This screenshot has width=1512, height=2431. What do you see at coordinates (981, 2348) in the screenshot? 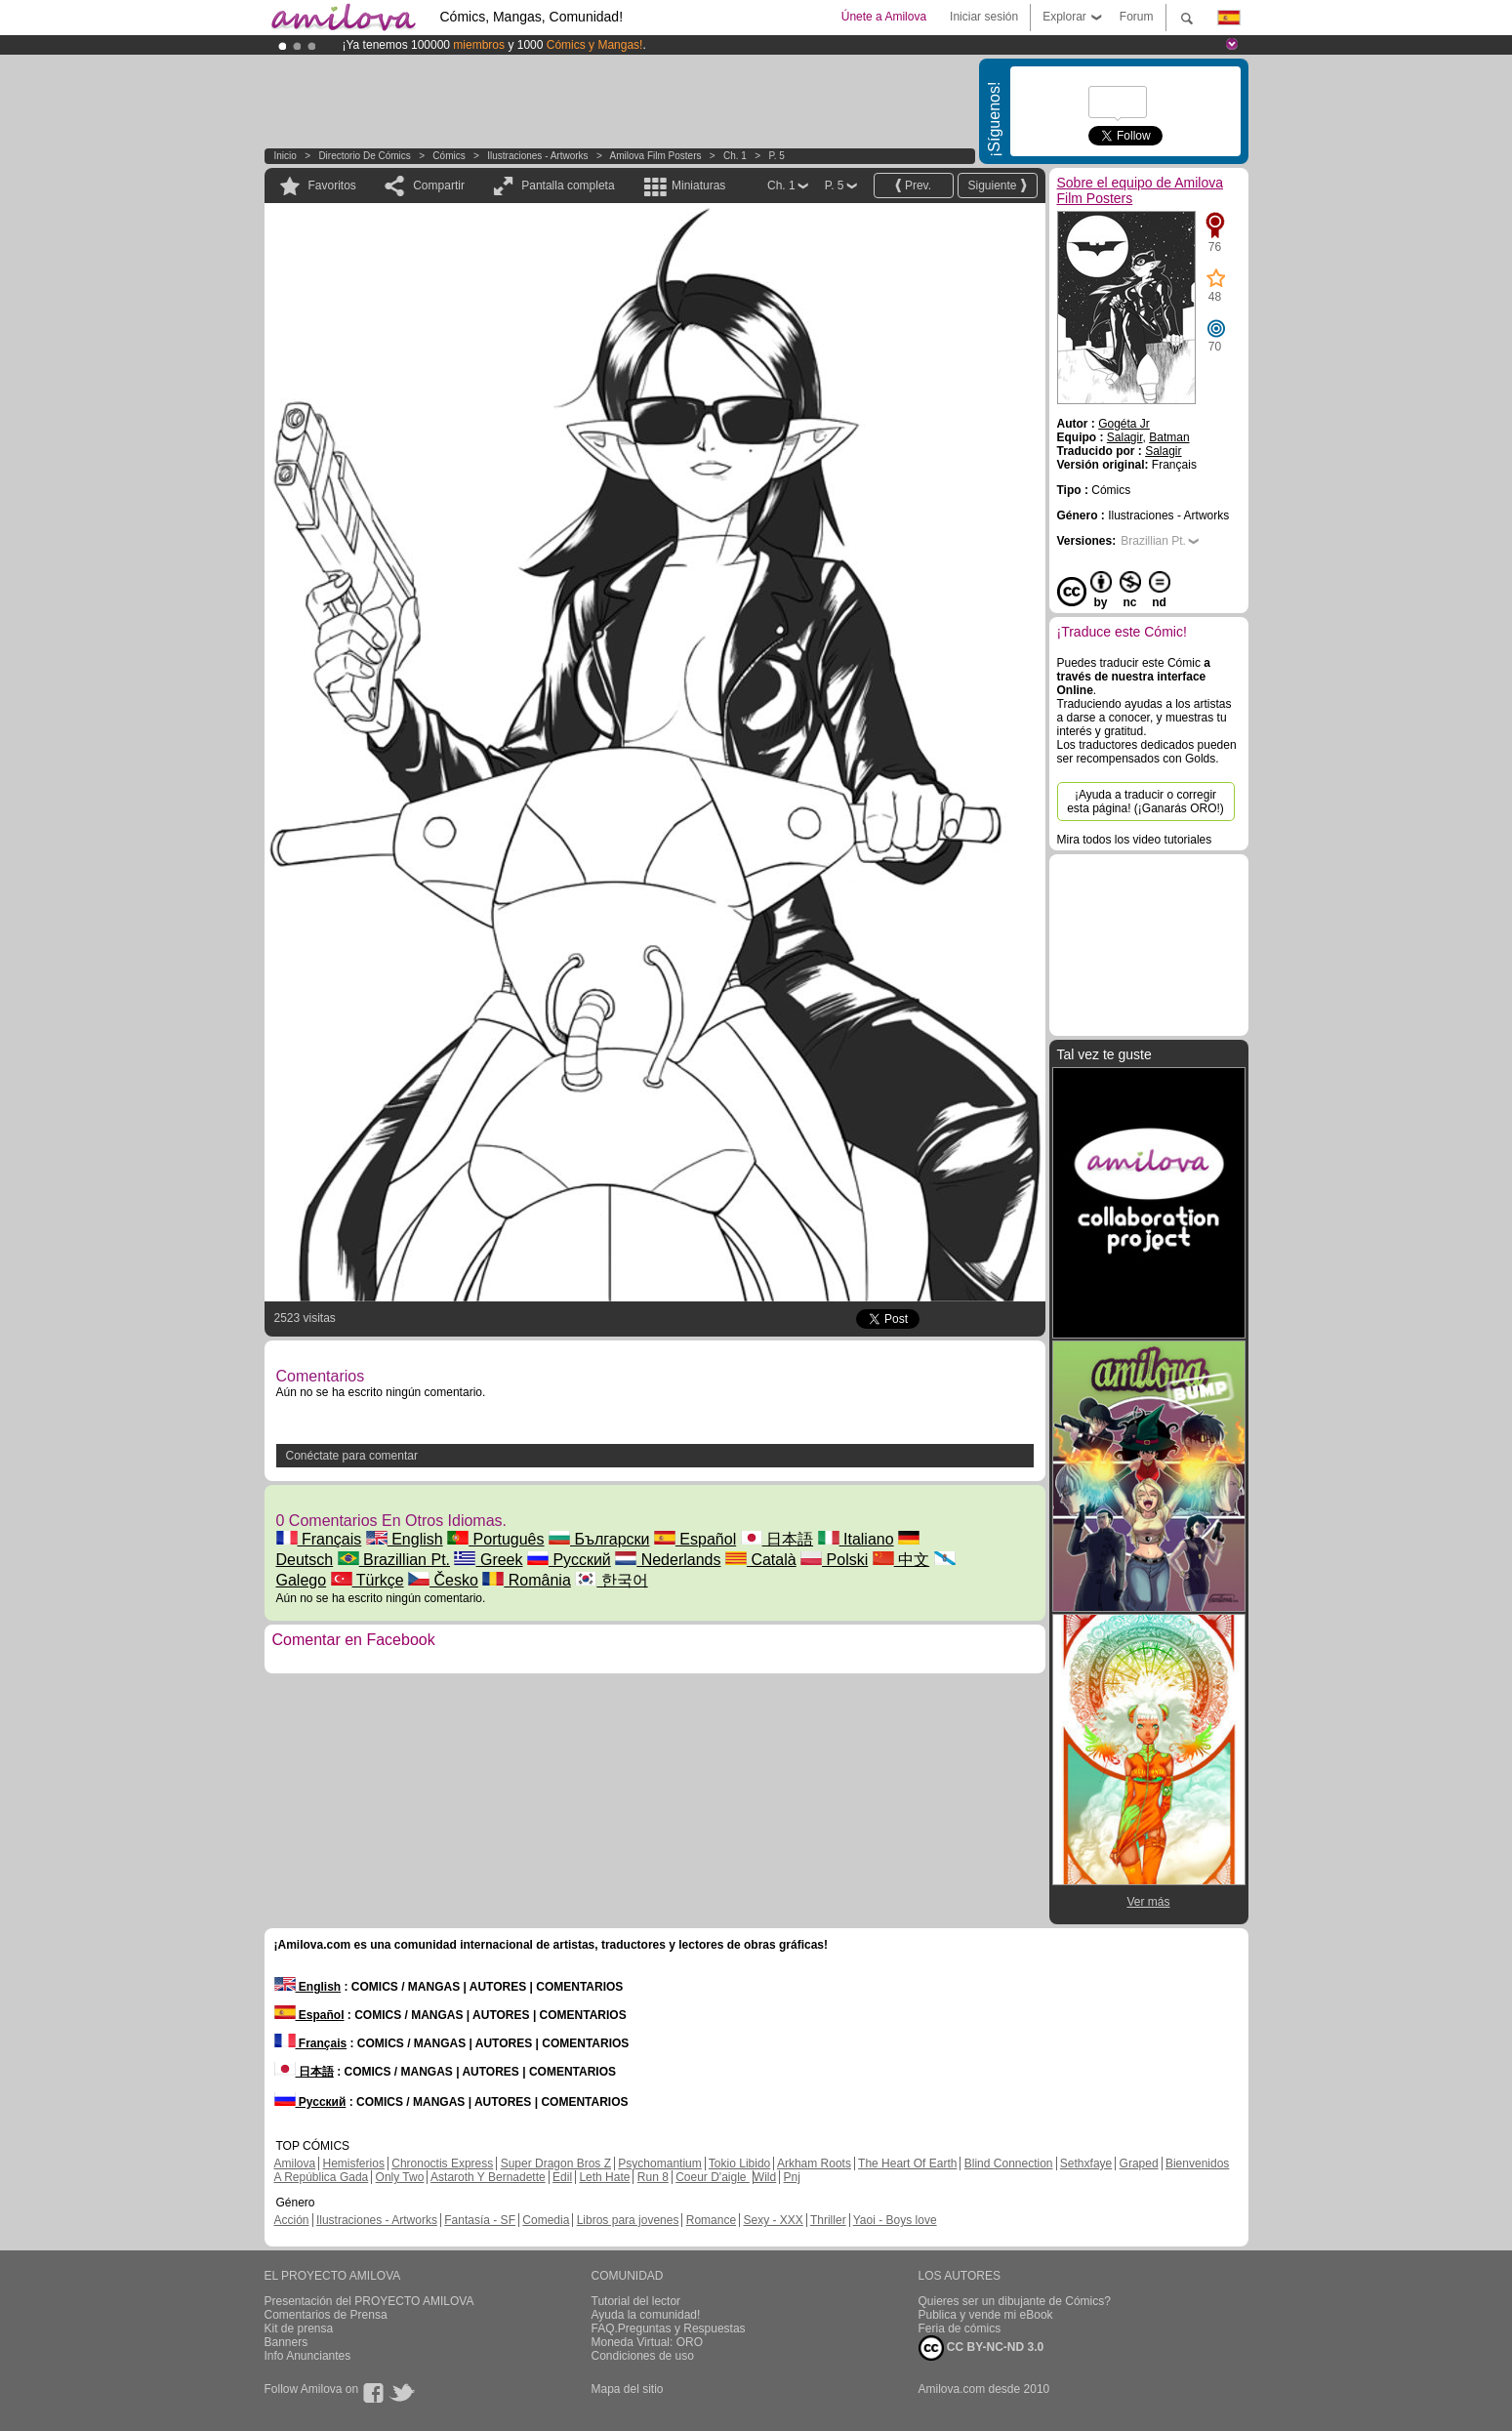
I see `CC BY-NC-ND 3.0` at bounding box center [981, 2348].